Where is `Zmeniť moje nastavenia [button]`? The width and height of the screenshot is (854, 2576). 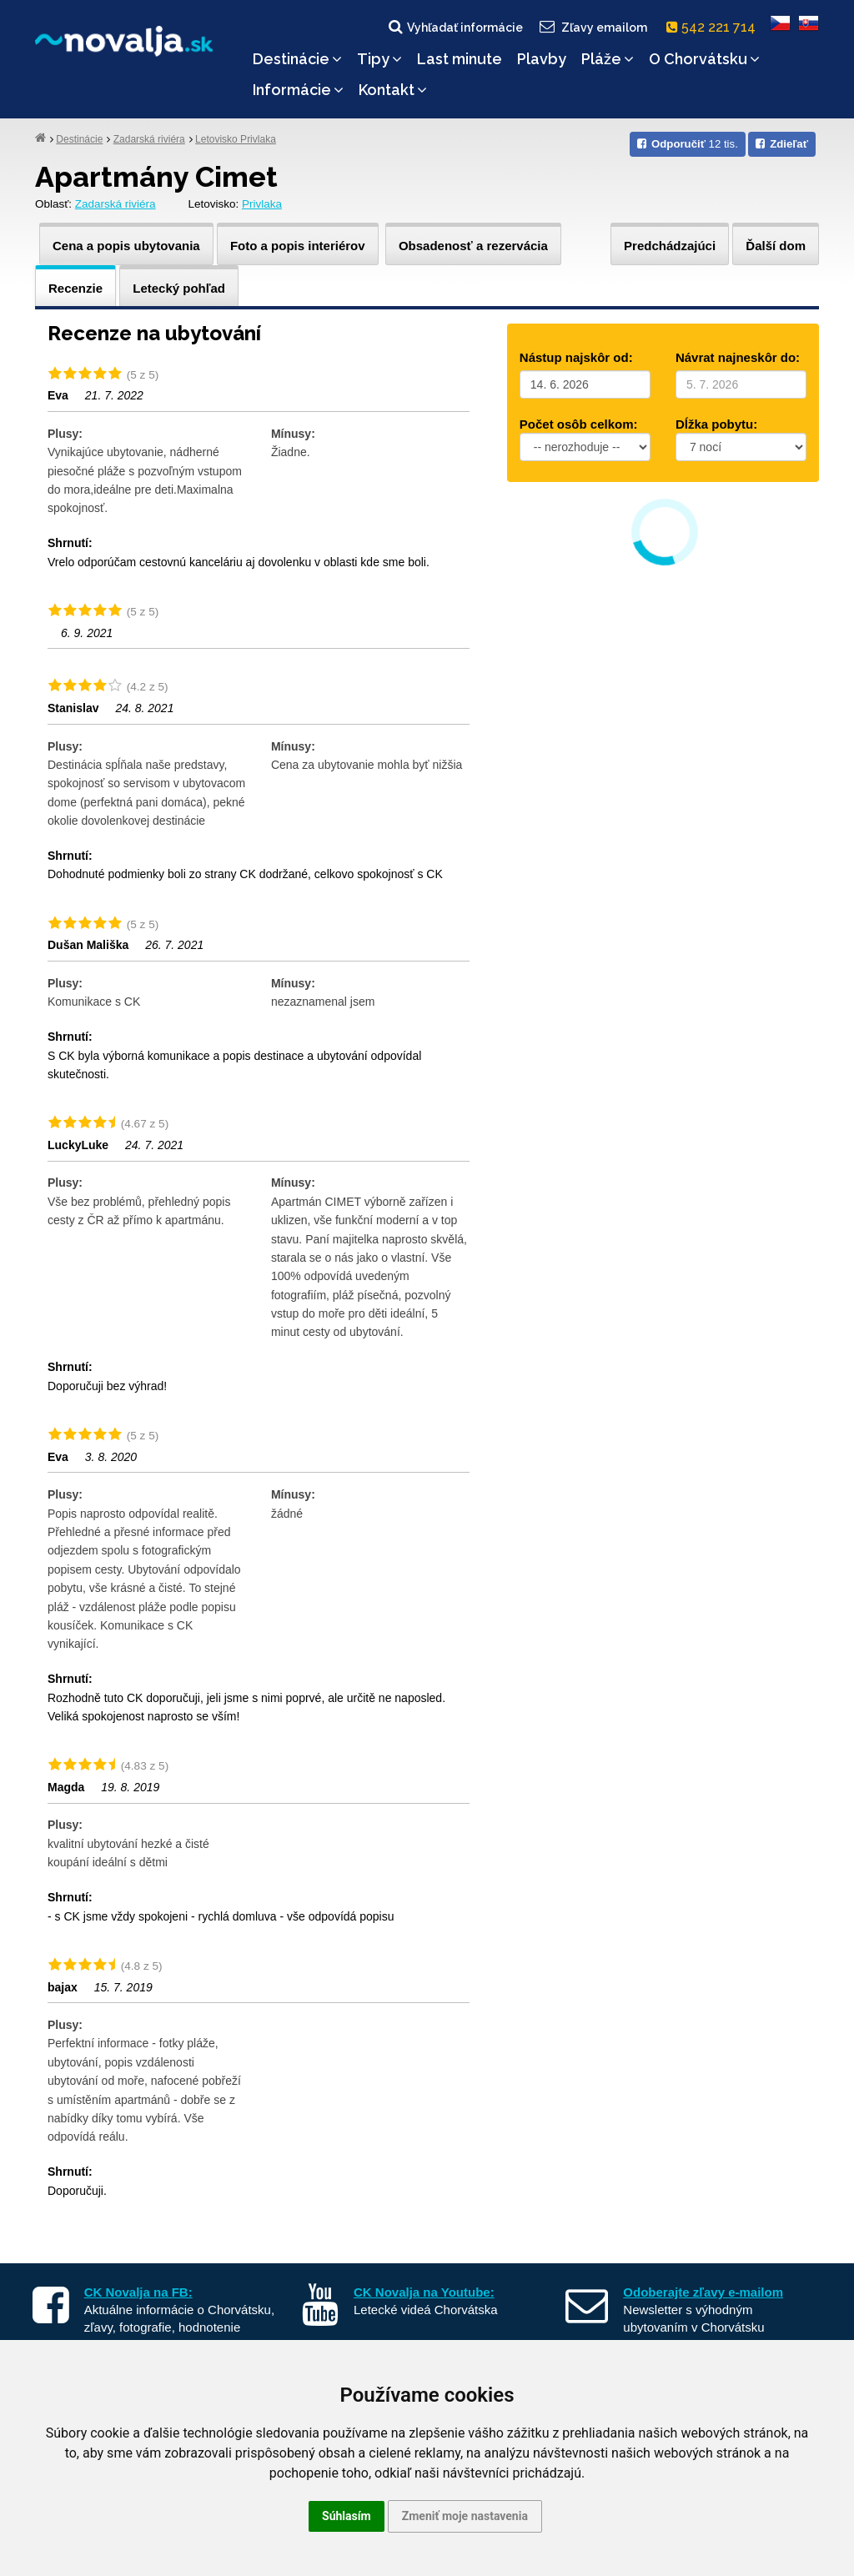 Zmeniť moje nastavenia [button] is located at coordinates (465, 2516).